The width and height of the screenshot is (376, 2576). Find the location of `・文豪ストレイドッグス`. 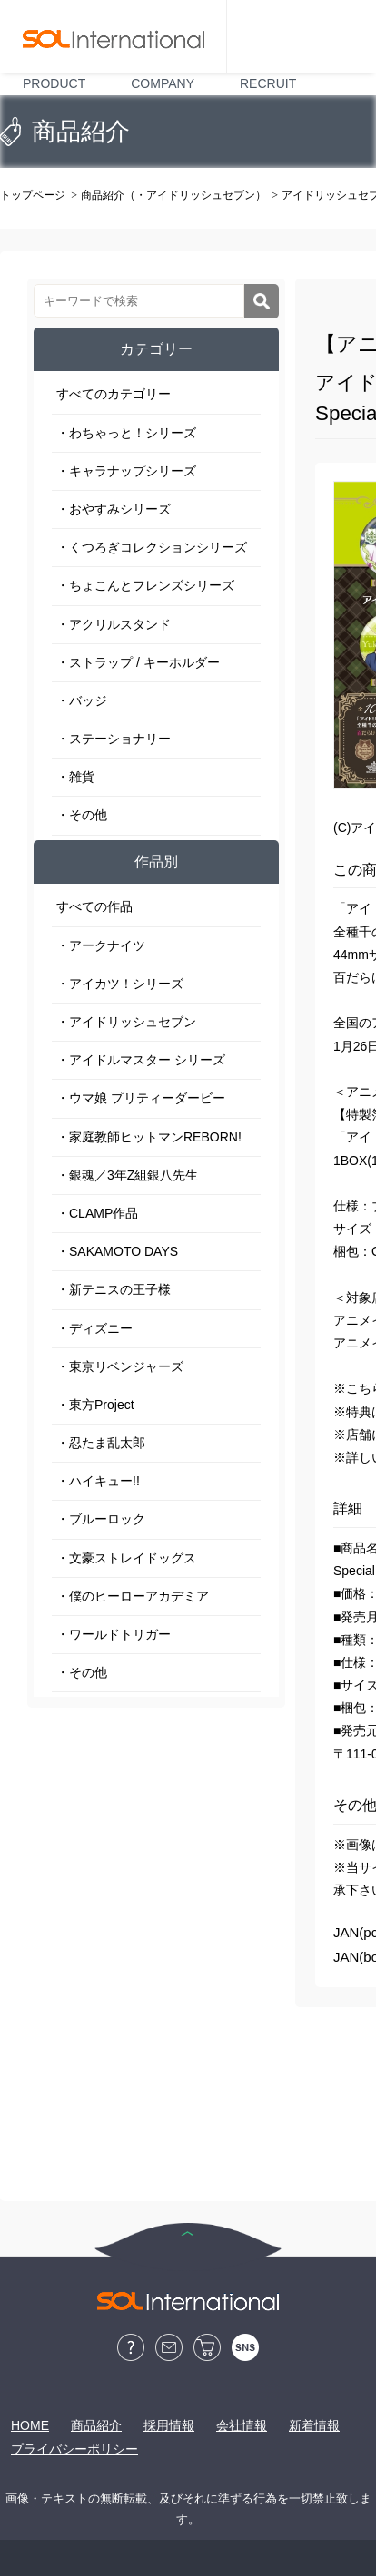

・文豪ストレイドッグス is located at coordinates (126, 1558).